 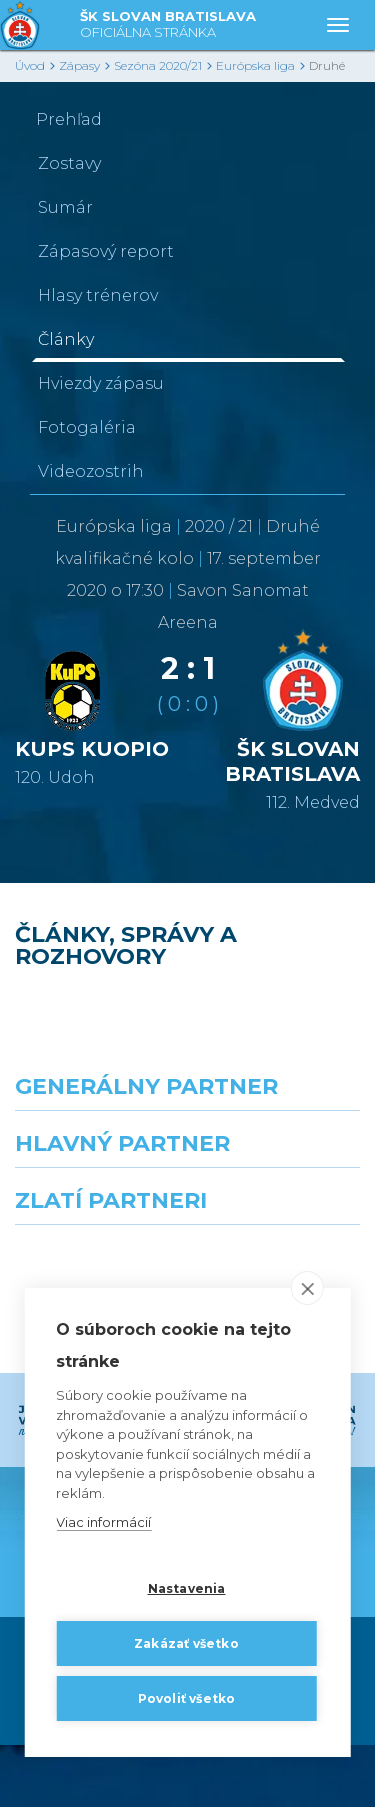 What do you see at coordinates (187, 1698) in the screenshot?
I see `Povoliť všetko` at bounding box center [187, 1698].